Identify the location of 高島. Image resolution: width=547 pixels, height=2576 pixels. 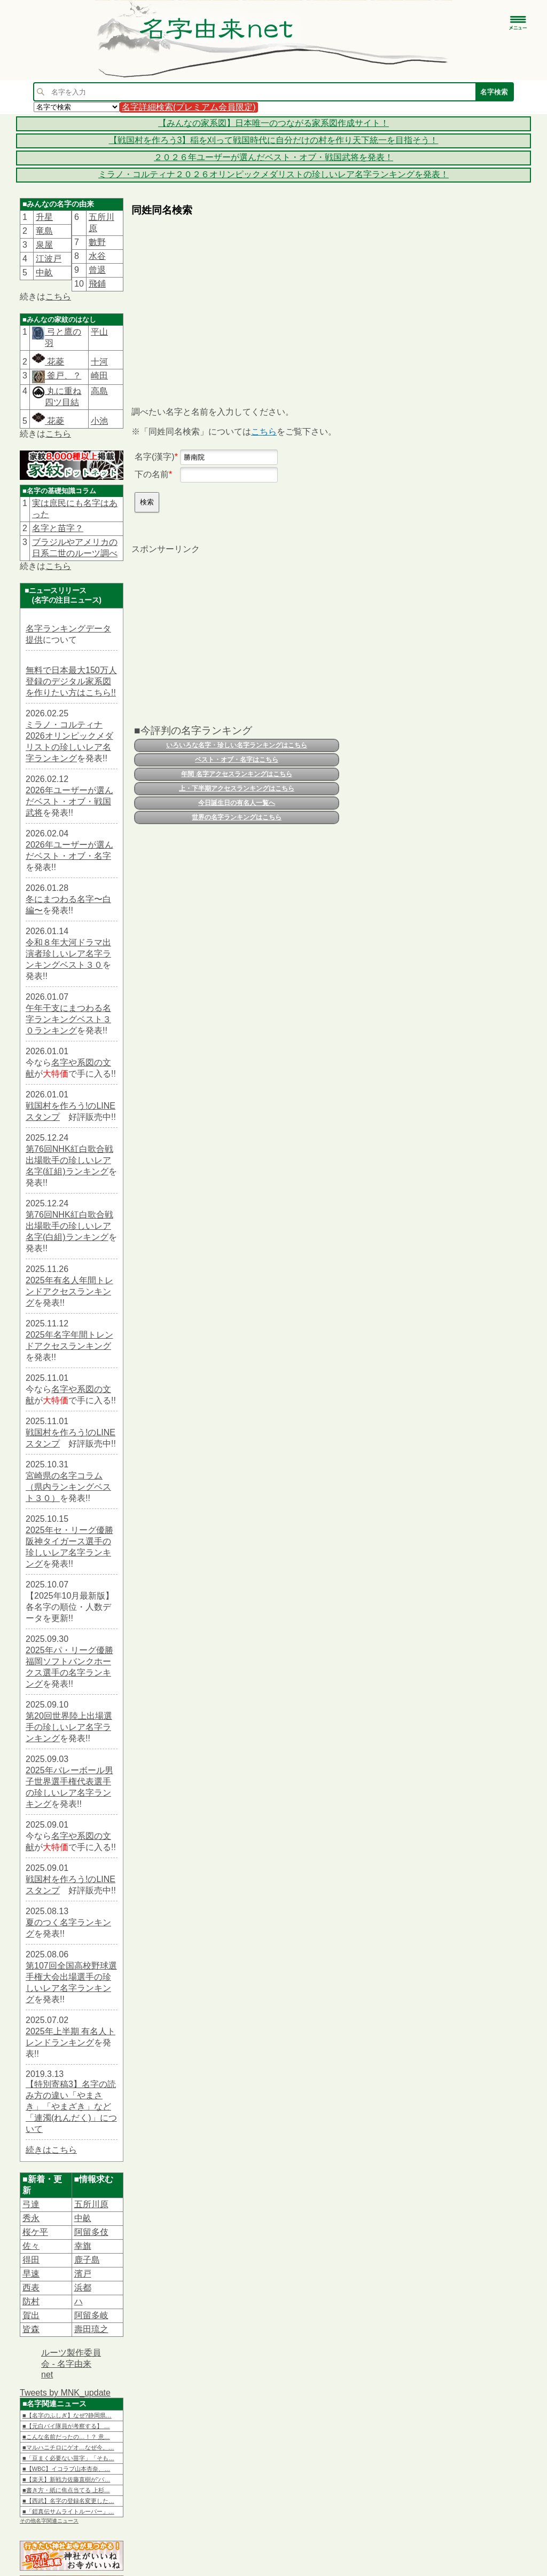
(99, 391).